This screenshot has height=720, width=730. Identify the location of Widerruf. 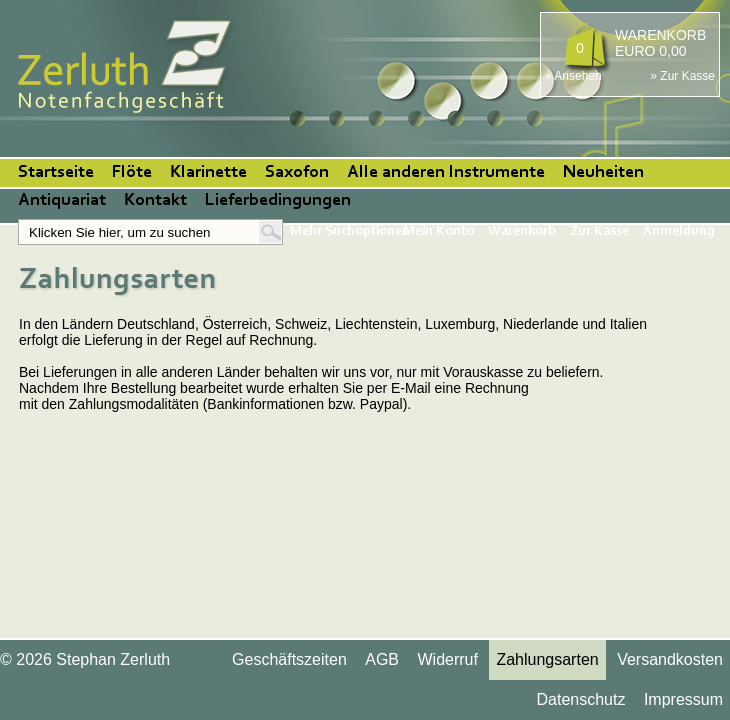
(447, 659).